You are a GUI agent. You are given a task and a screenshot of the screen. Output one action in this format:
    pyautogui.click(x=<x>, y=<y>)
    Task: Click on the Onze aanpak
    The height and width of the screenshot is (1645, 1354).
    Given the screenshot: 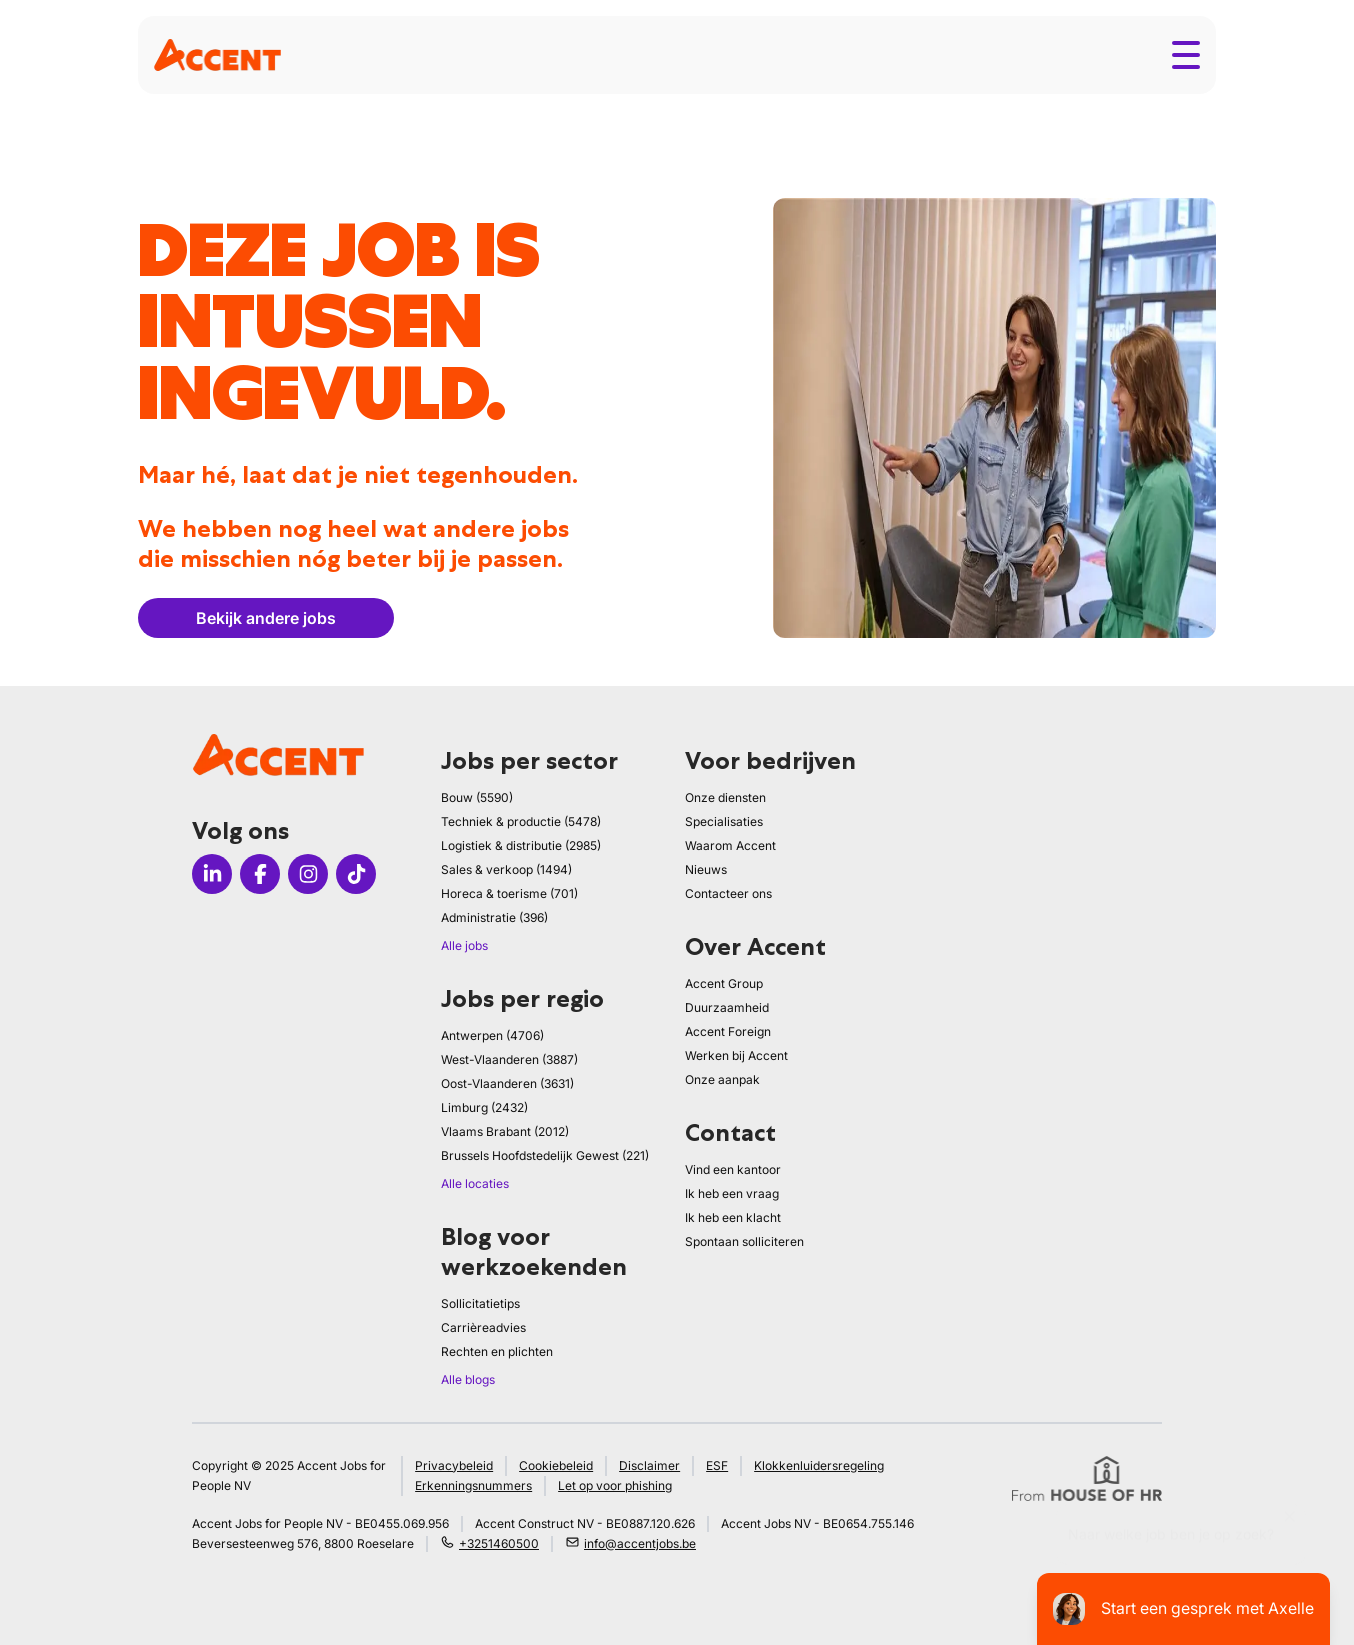 What is the action you would take?
    pyautogui.click(x=722, y=1079)
    